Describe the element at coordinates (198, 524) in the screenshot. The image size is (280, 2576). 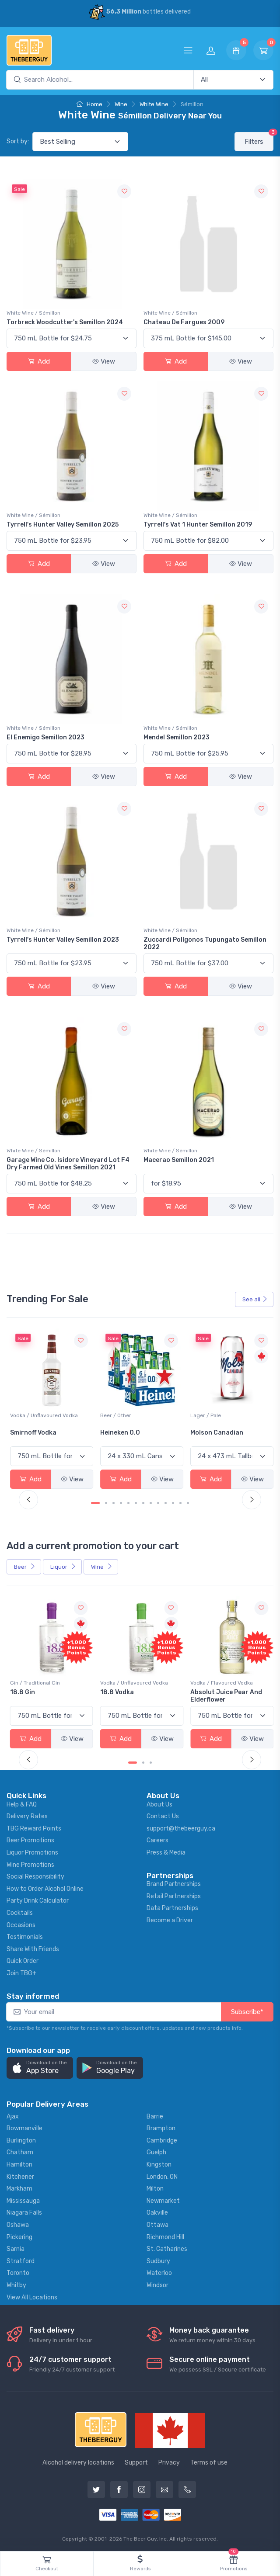
I see `Tyrrell's Vat 1 Hunter Semillon 2019` at that location.